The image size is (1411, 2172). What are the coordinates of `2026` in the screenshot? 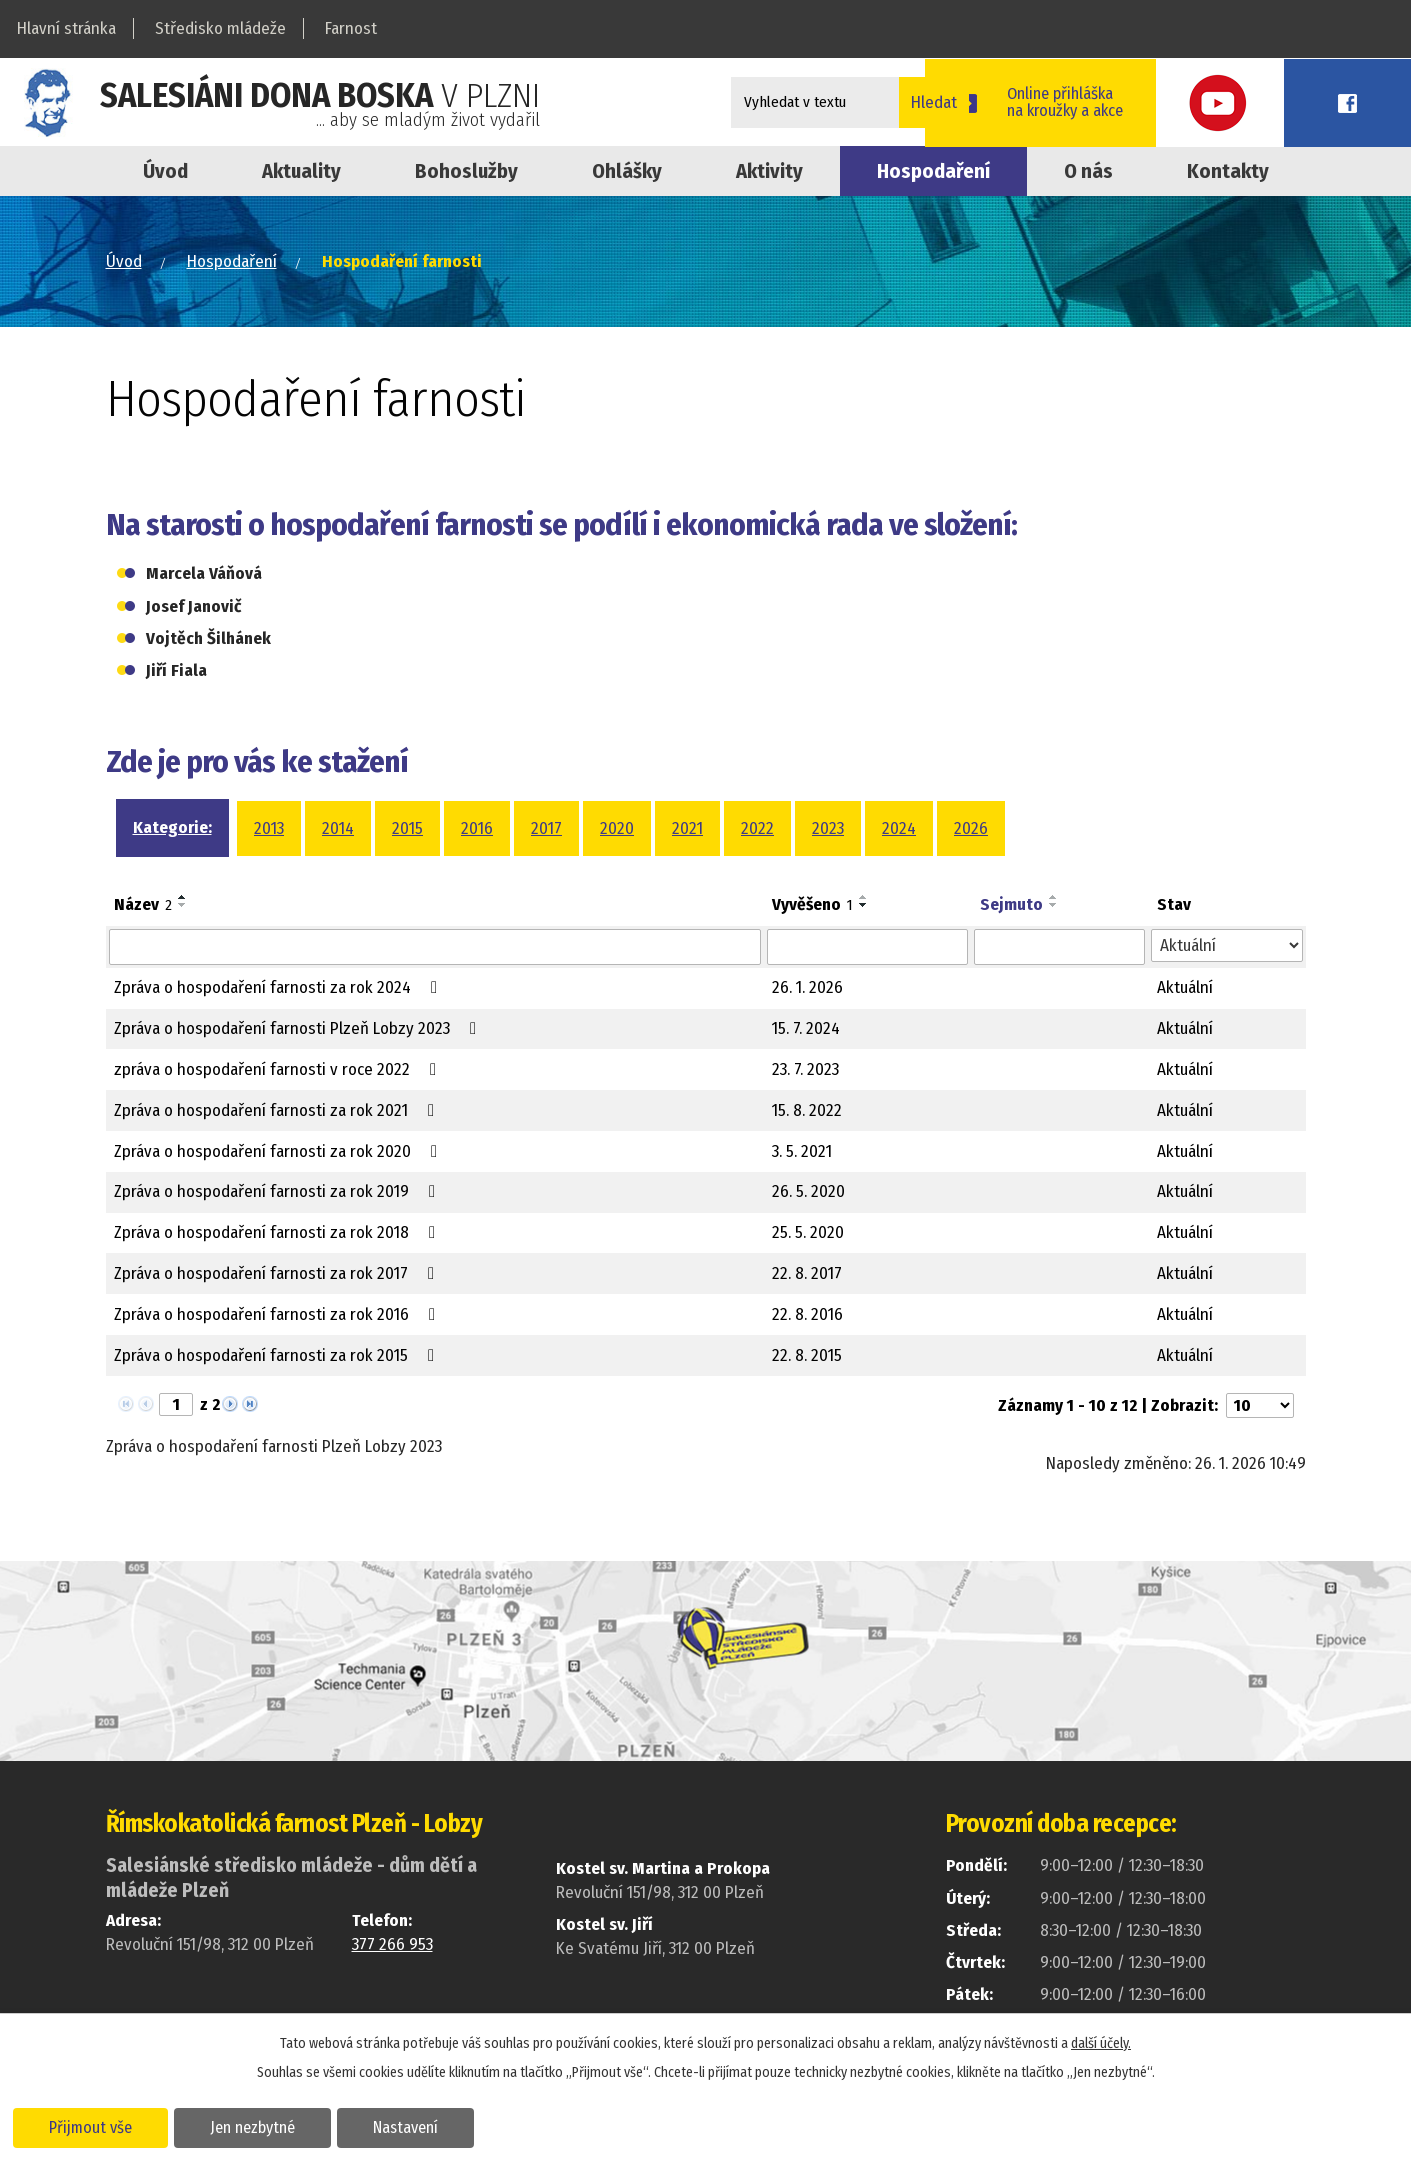 It's located at (971, 828).